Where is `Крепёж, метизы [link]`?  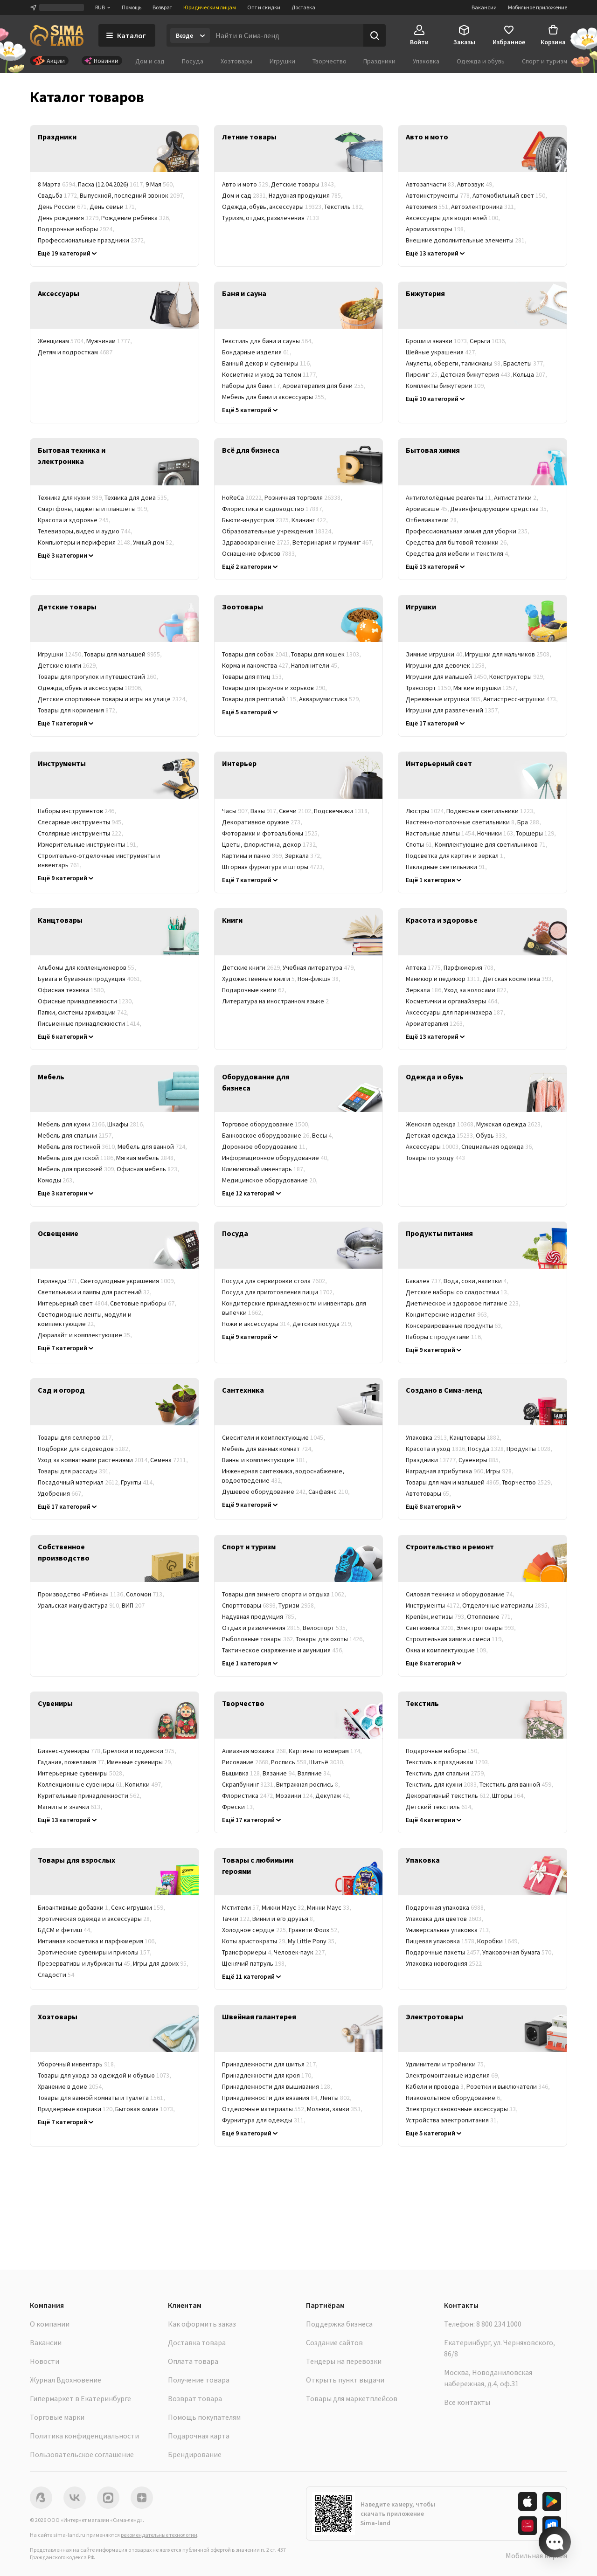
Крепёж, метизы [link] is located at coordinates (436, 1616).